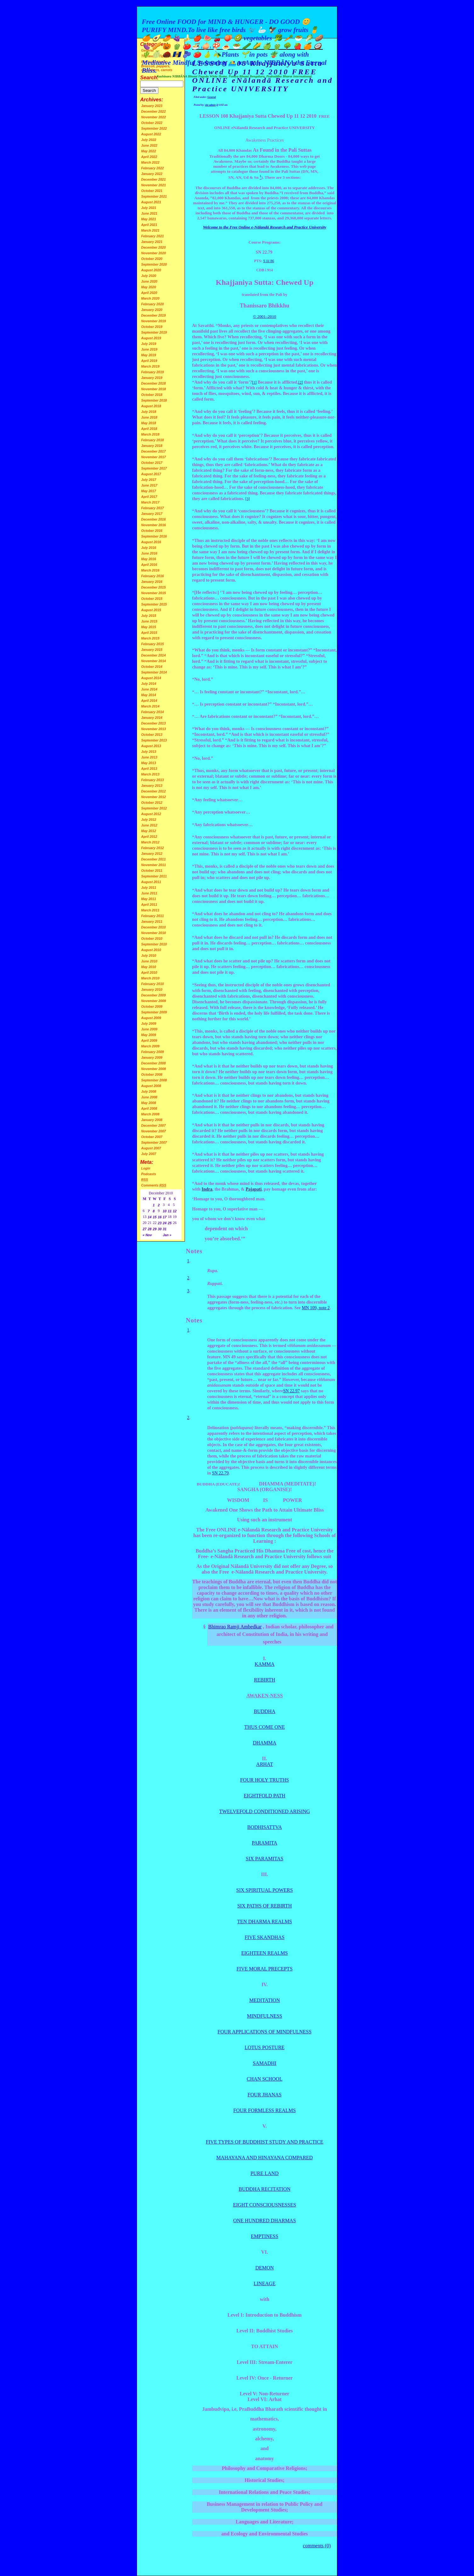 The image size is (474, 2576). Describe the element at coordinates (152, 780) in the screenshot. I see `February 2013` at that location.